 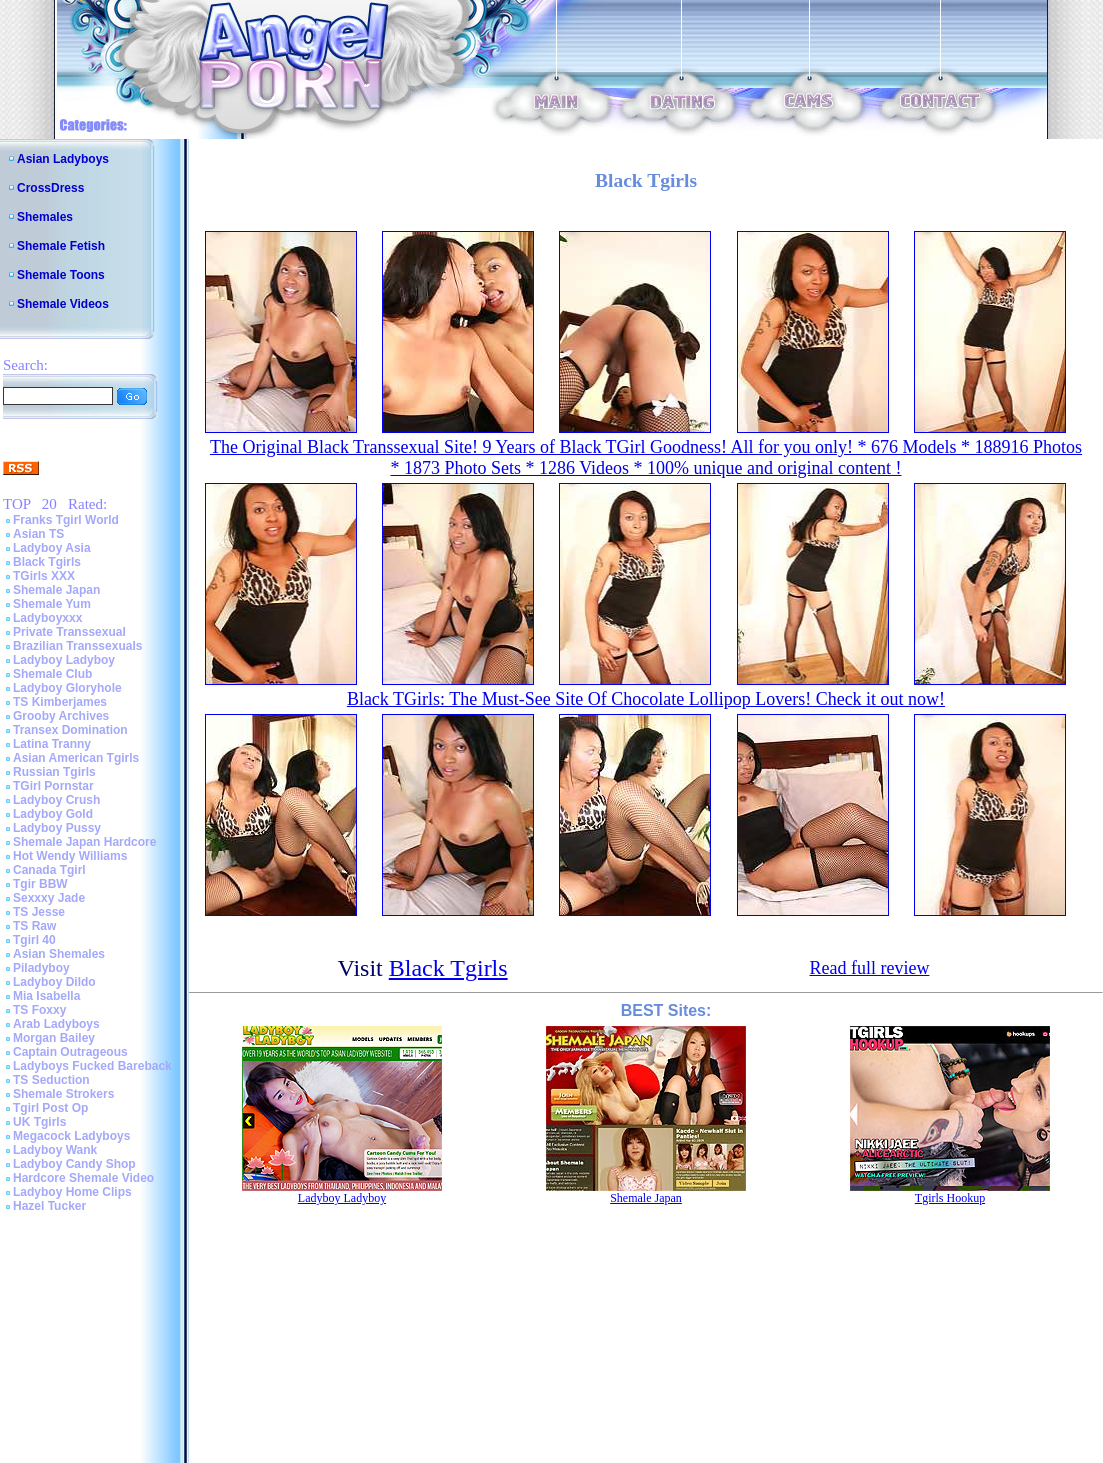 I want to click on Ladyboy Home Clips, so click(x=72, y=1192).